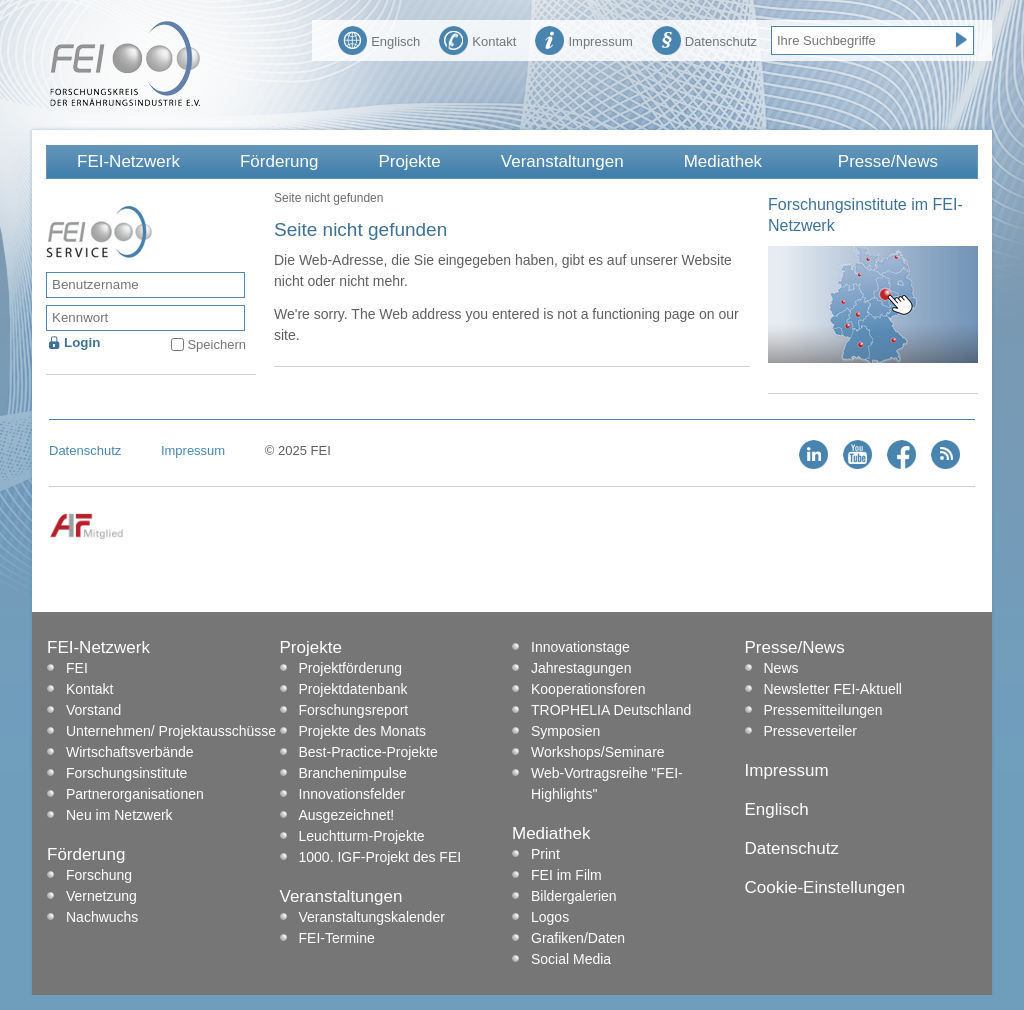 Image resolution: width=1024 pixels, height=1010 pixels. I want to click on Projektdatenbank, so click(353, 689).